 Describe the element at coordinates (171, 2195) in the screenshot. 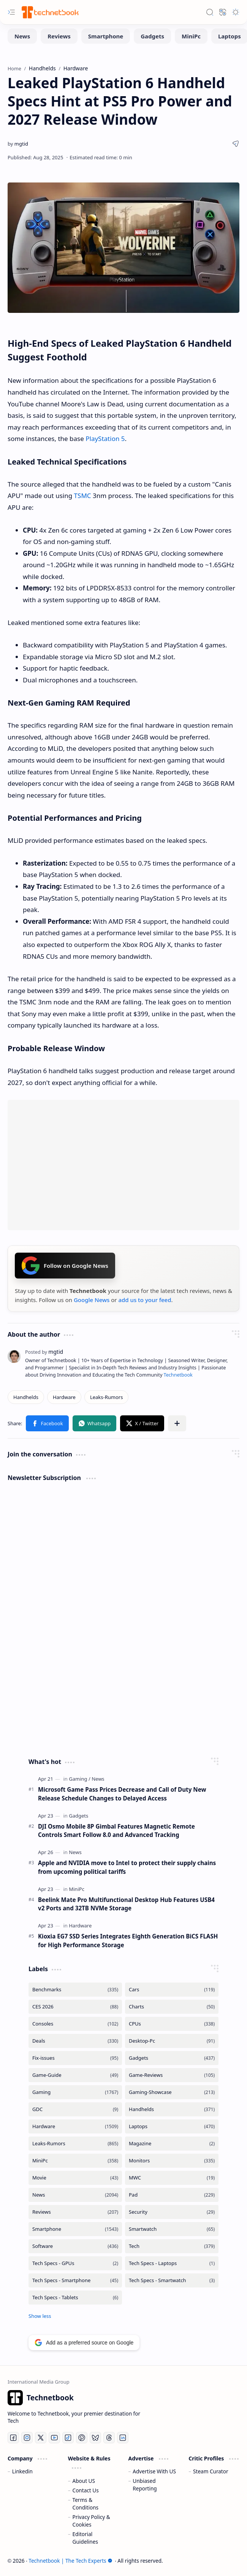

I see `[Pad]` at that location.